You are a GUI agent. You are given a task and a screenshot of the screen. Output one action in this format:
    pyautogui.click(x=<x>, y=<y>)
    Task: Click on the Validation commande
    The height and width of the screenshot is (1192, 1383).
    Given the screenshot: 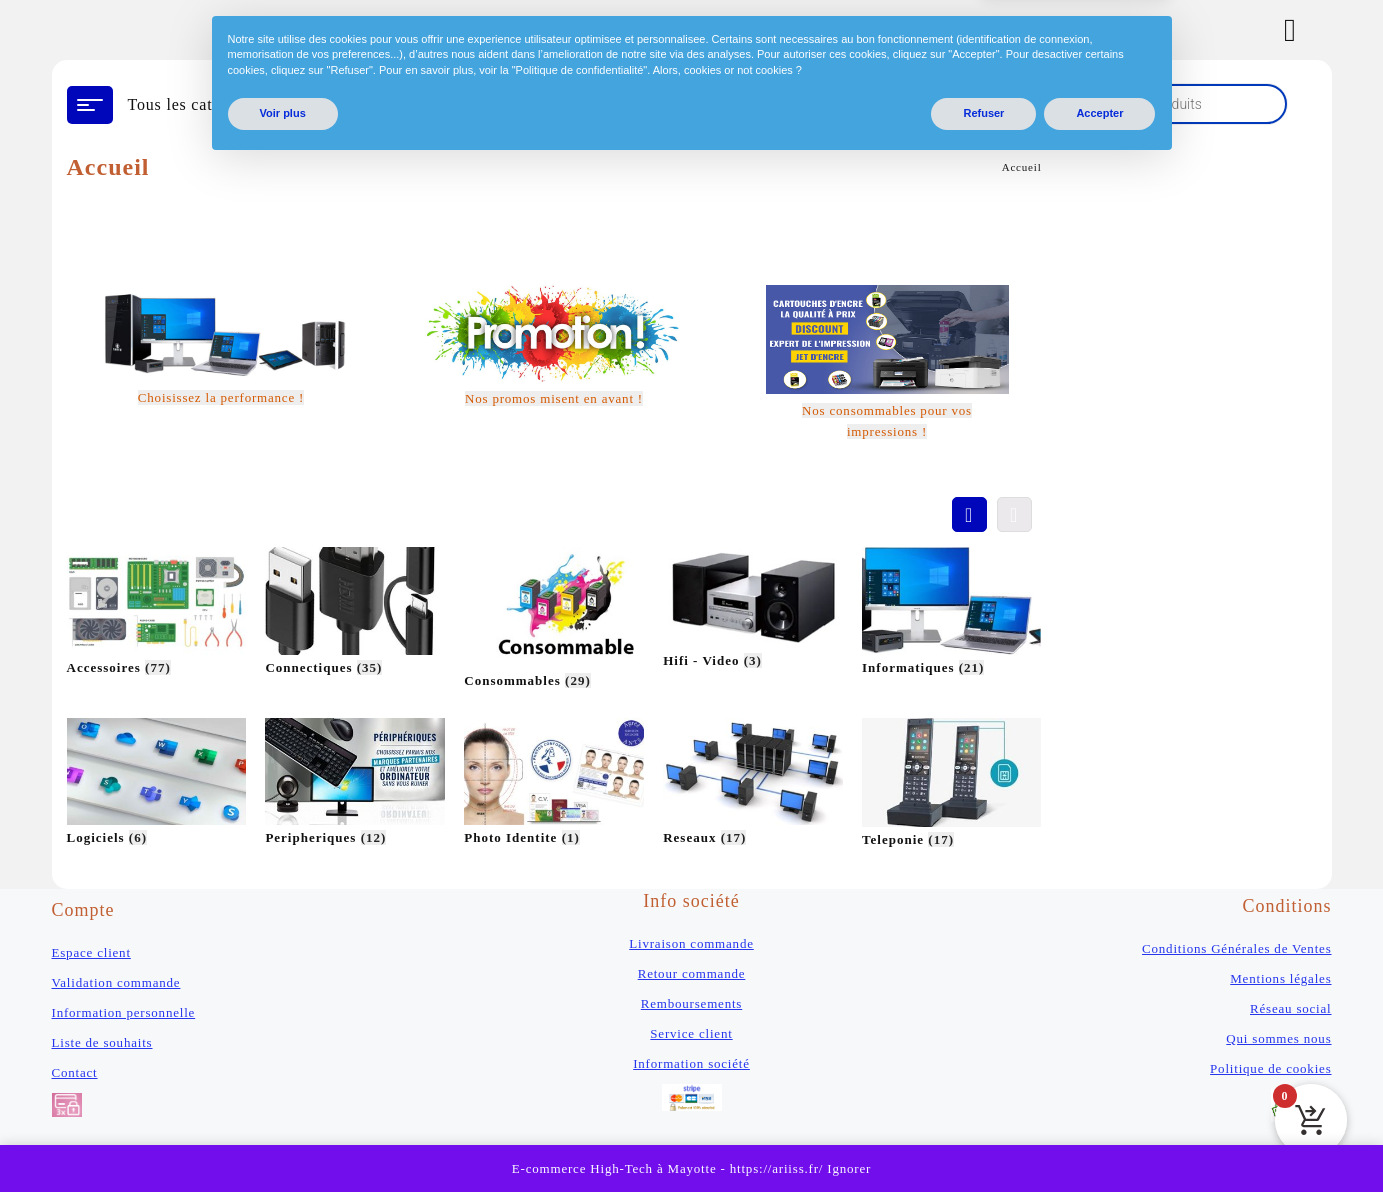 What is the action you would take?
    pyautogui.click(x=116, y=982)
    